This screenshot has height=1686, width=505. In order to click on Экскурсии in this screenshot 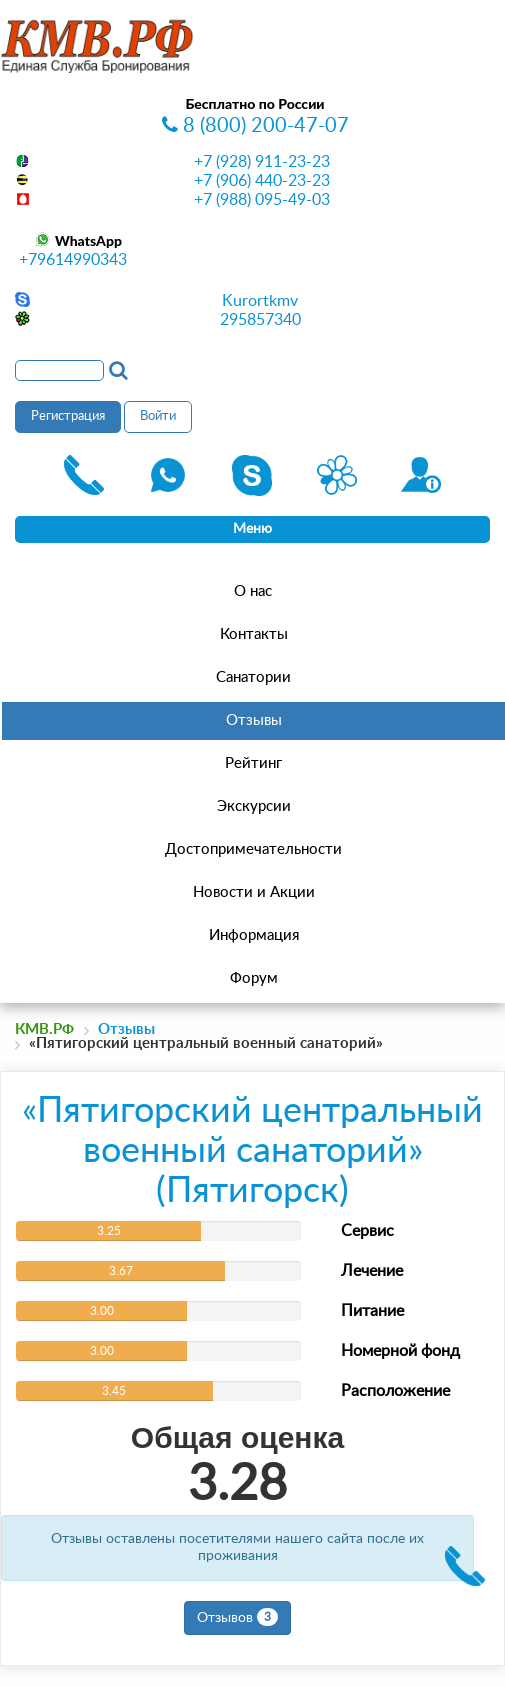, I will do `click(254, 806)`.